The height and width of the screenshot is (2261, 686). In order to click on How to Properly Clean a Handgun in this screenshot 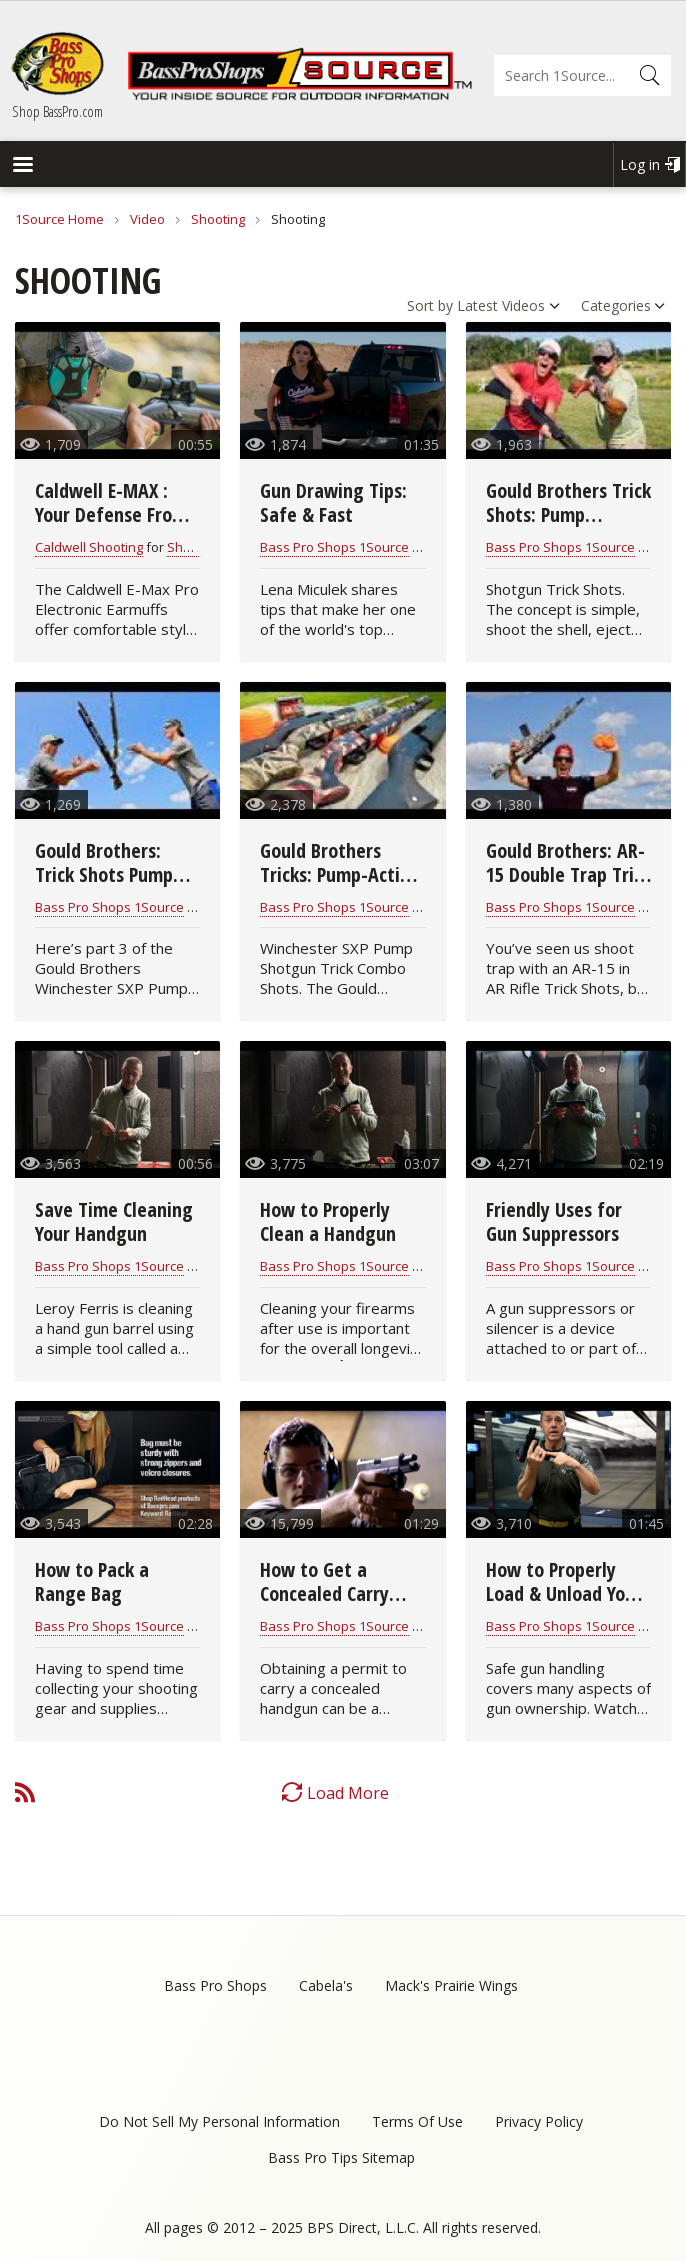, I will do `click(328, 1221)`.